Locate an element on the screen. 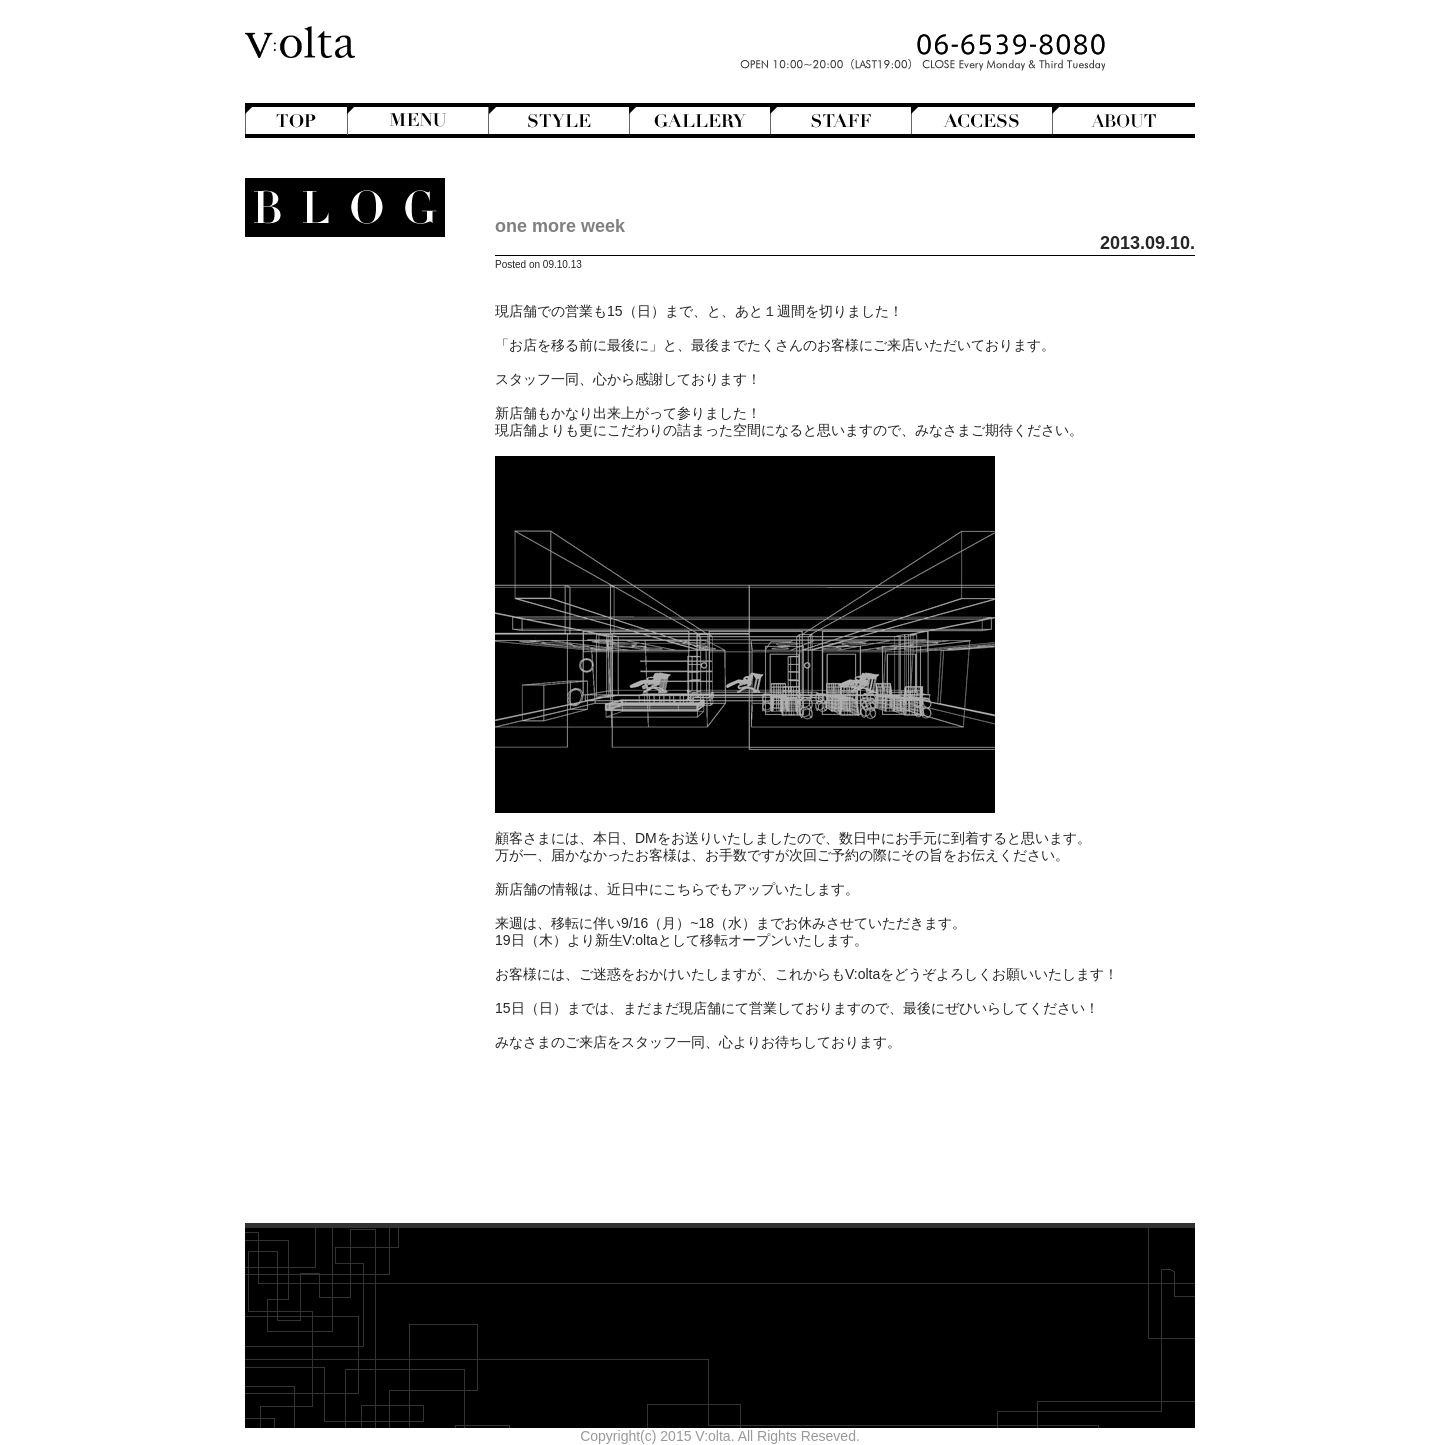  Creative&Art is located at coordinates (328, 496).